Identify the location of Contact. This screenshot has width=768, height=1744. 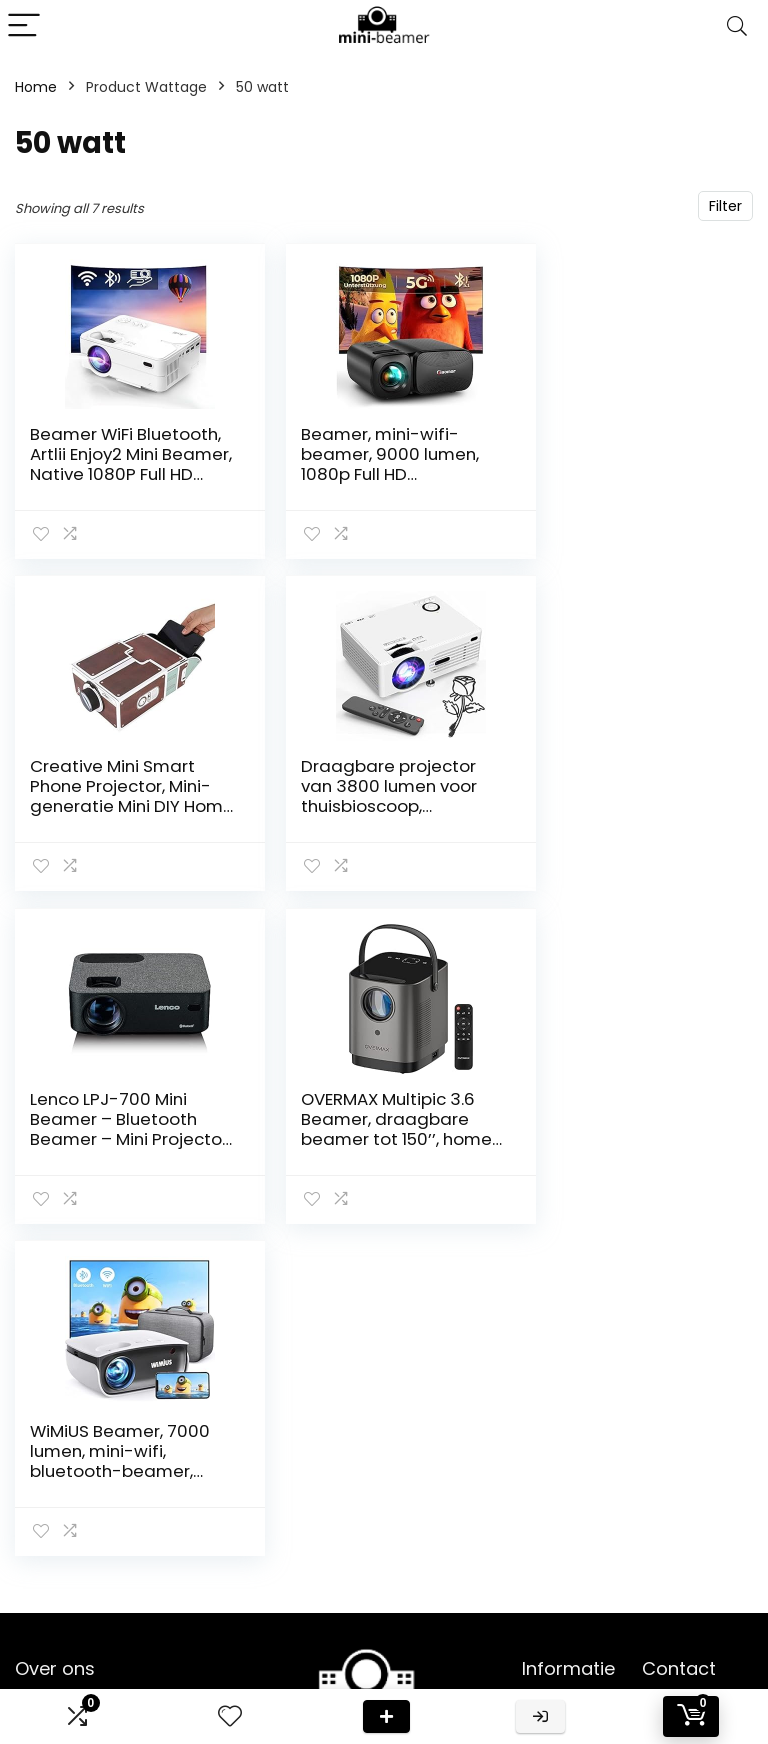
(551, 1415).